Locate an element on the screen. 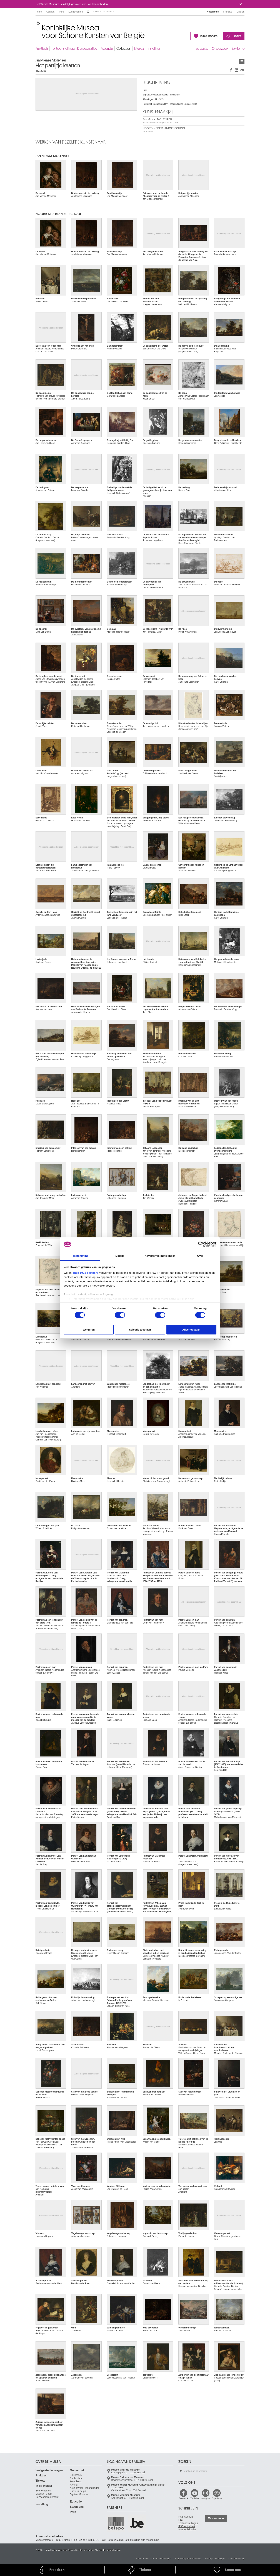  onze 1022 partners is located at coordinates (85, 1272).